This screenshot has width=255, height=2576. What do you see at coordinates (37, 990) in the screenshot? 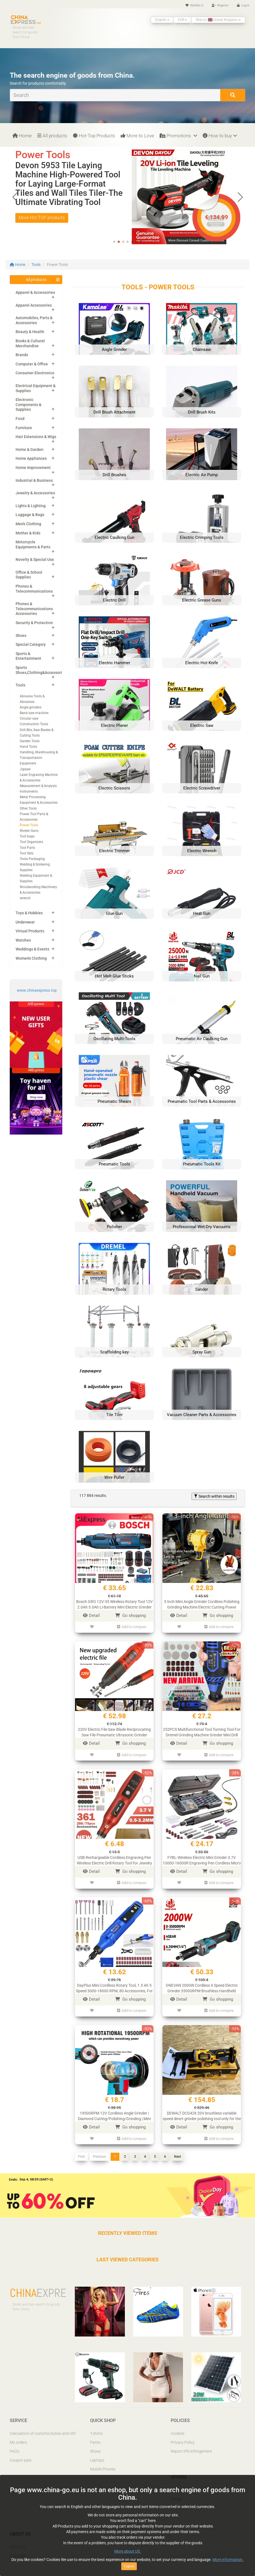
I see `www.chinaexpress.top` at bounding box center [37, 990].